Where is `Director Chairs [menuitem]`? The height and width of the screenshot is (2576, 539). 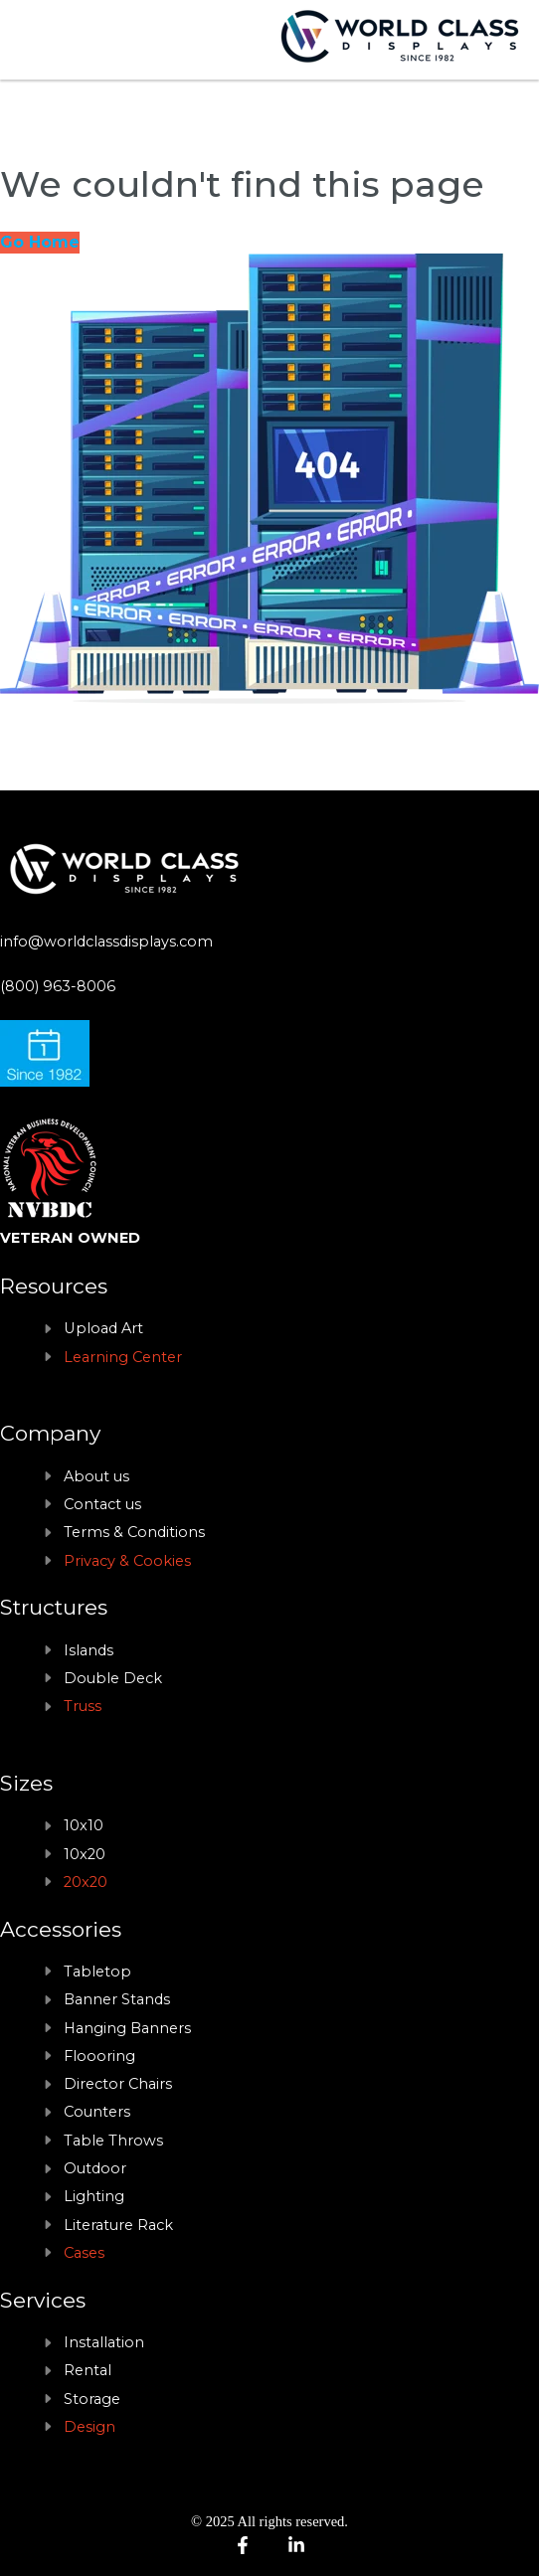
Director Chairs [menuitem] is located at coordinates (118, 2084).